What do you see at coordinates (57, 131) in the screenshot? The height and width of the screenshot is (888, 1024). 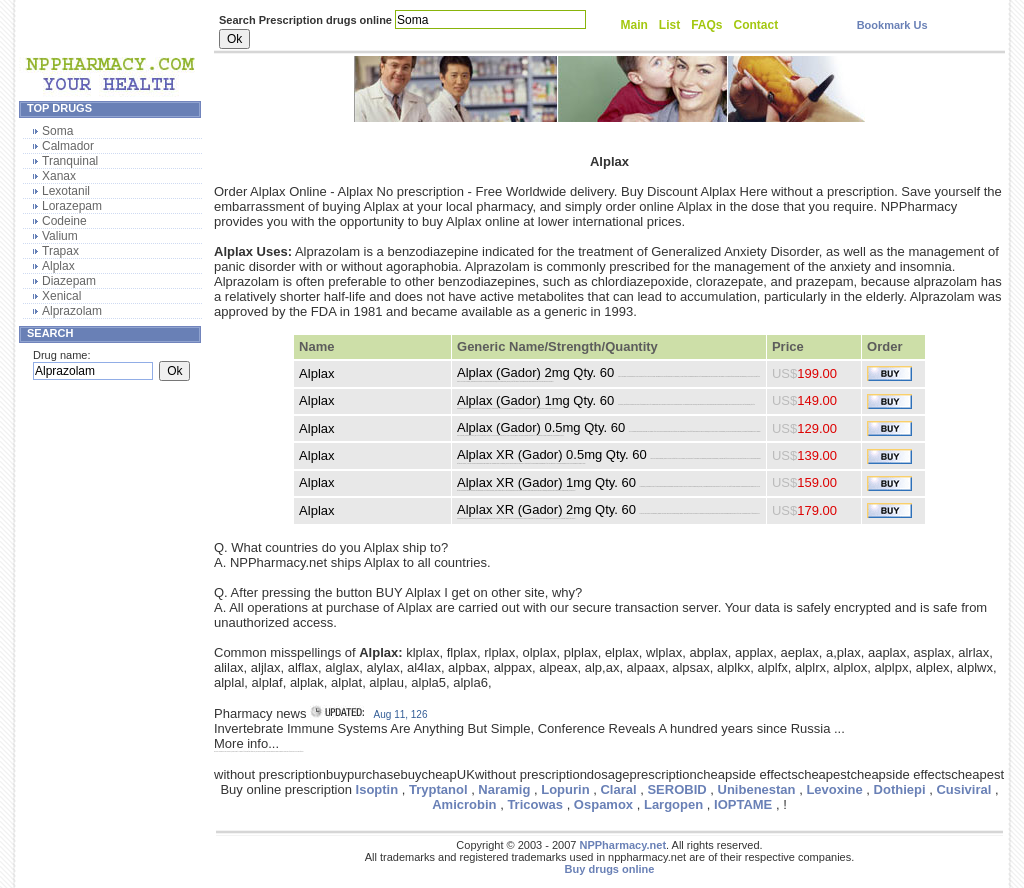 I see `Soma` at bounding box center [57, 131].